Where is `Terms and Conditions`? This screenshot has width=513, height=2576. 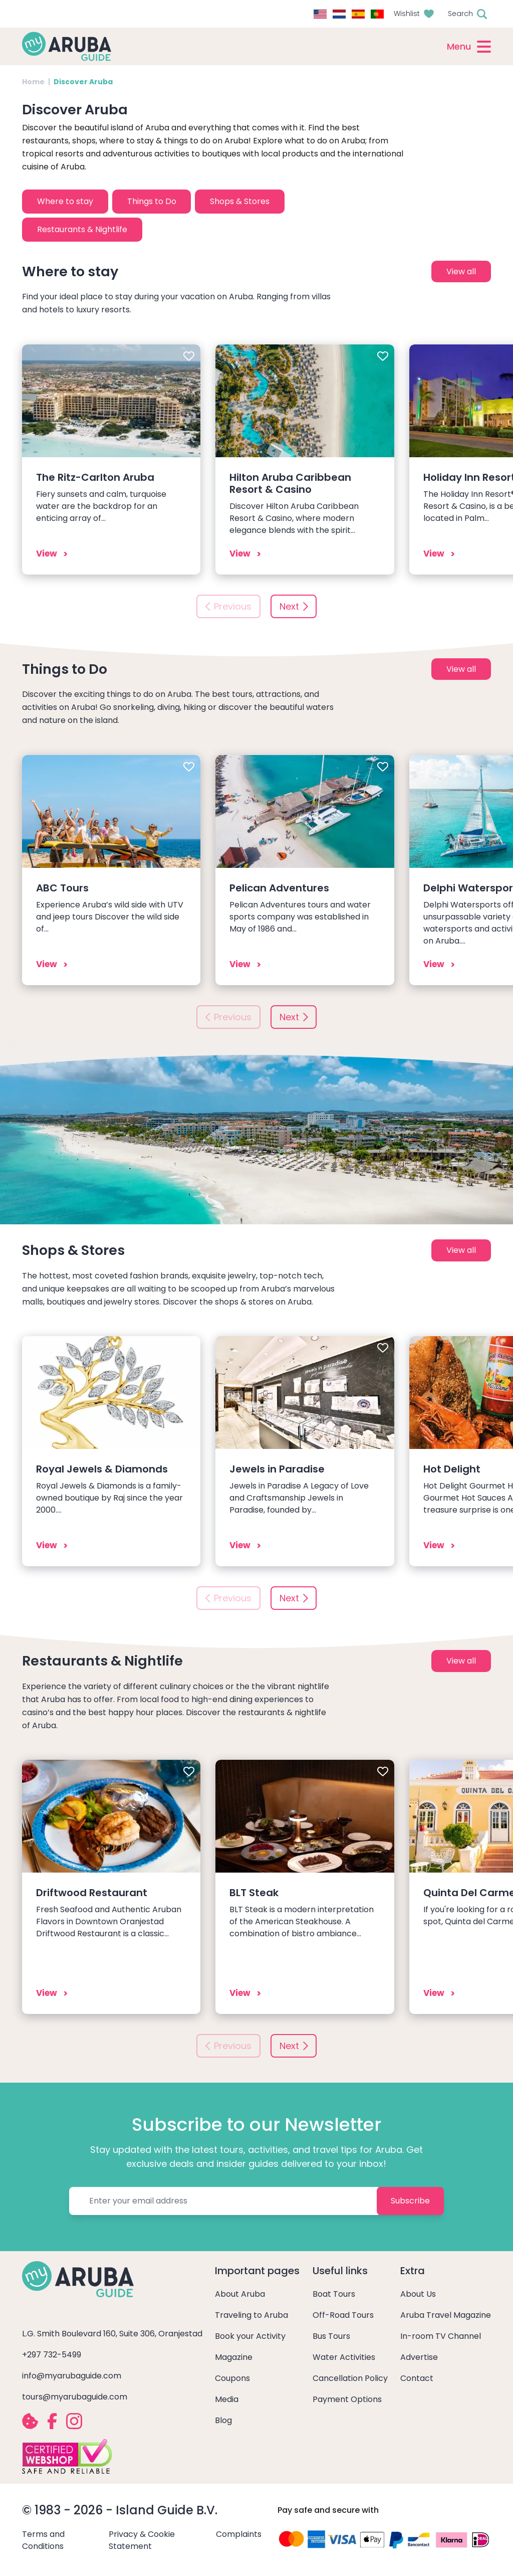
Terms and Conditions is located at coordinates (43, 2540).